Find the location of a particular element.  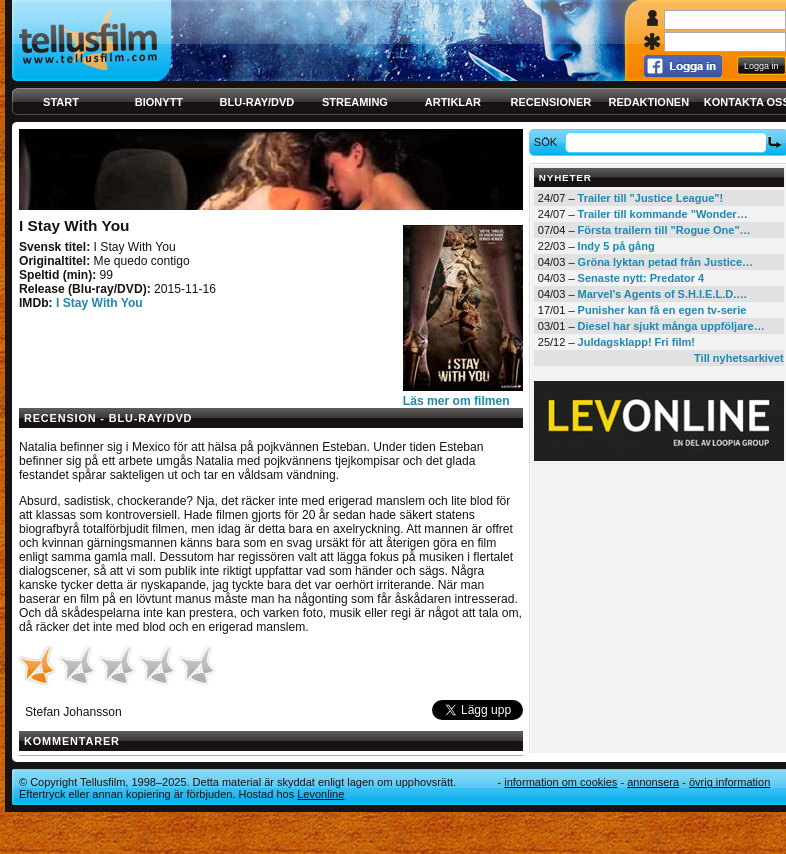

Streaming is located at coordinates (355, 102).